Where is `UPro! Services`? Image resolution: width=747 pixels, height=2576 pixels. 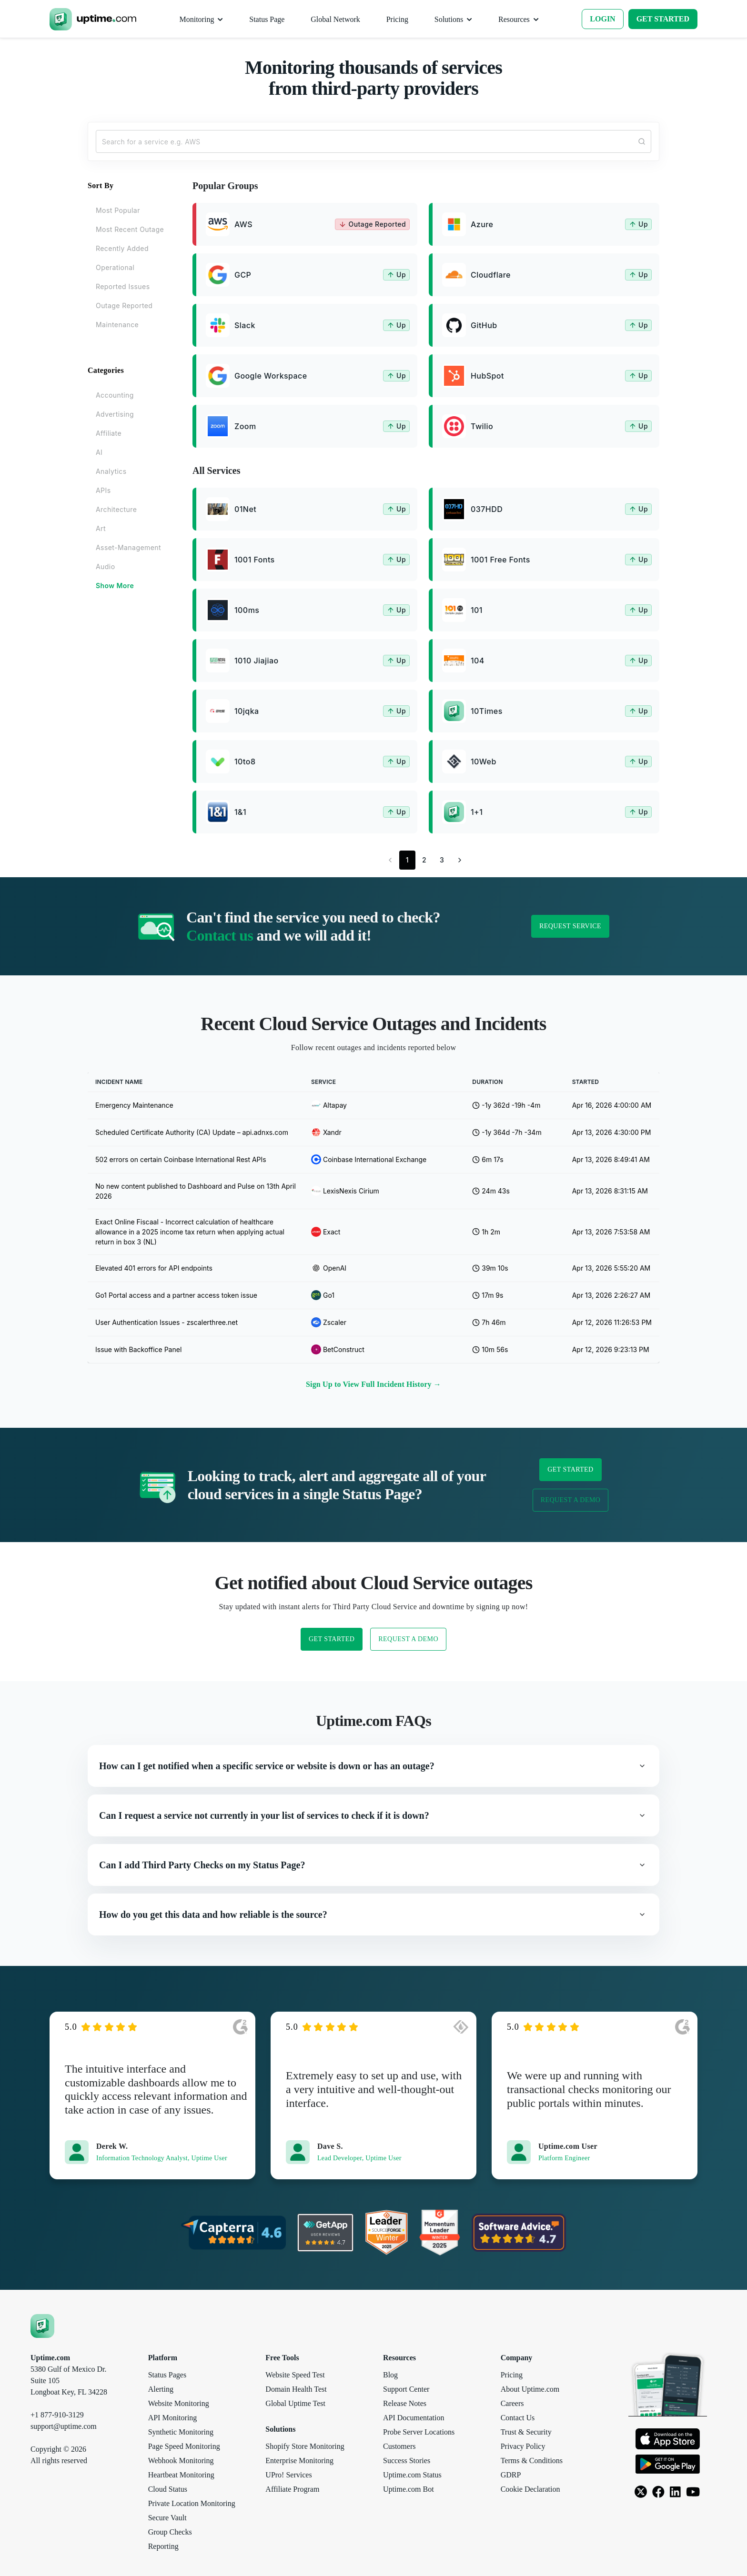
UPro! Services is located at coordinates (288, 2475).